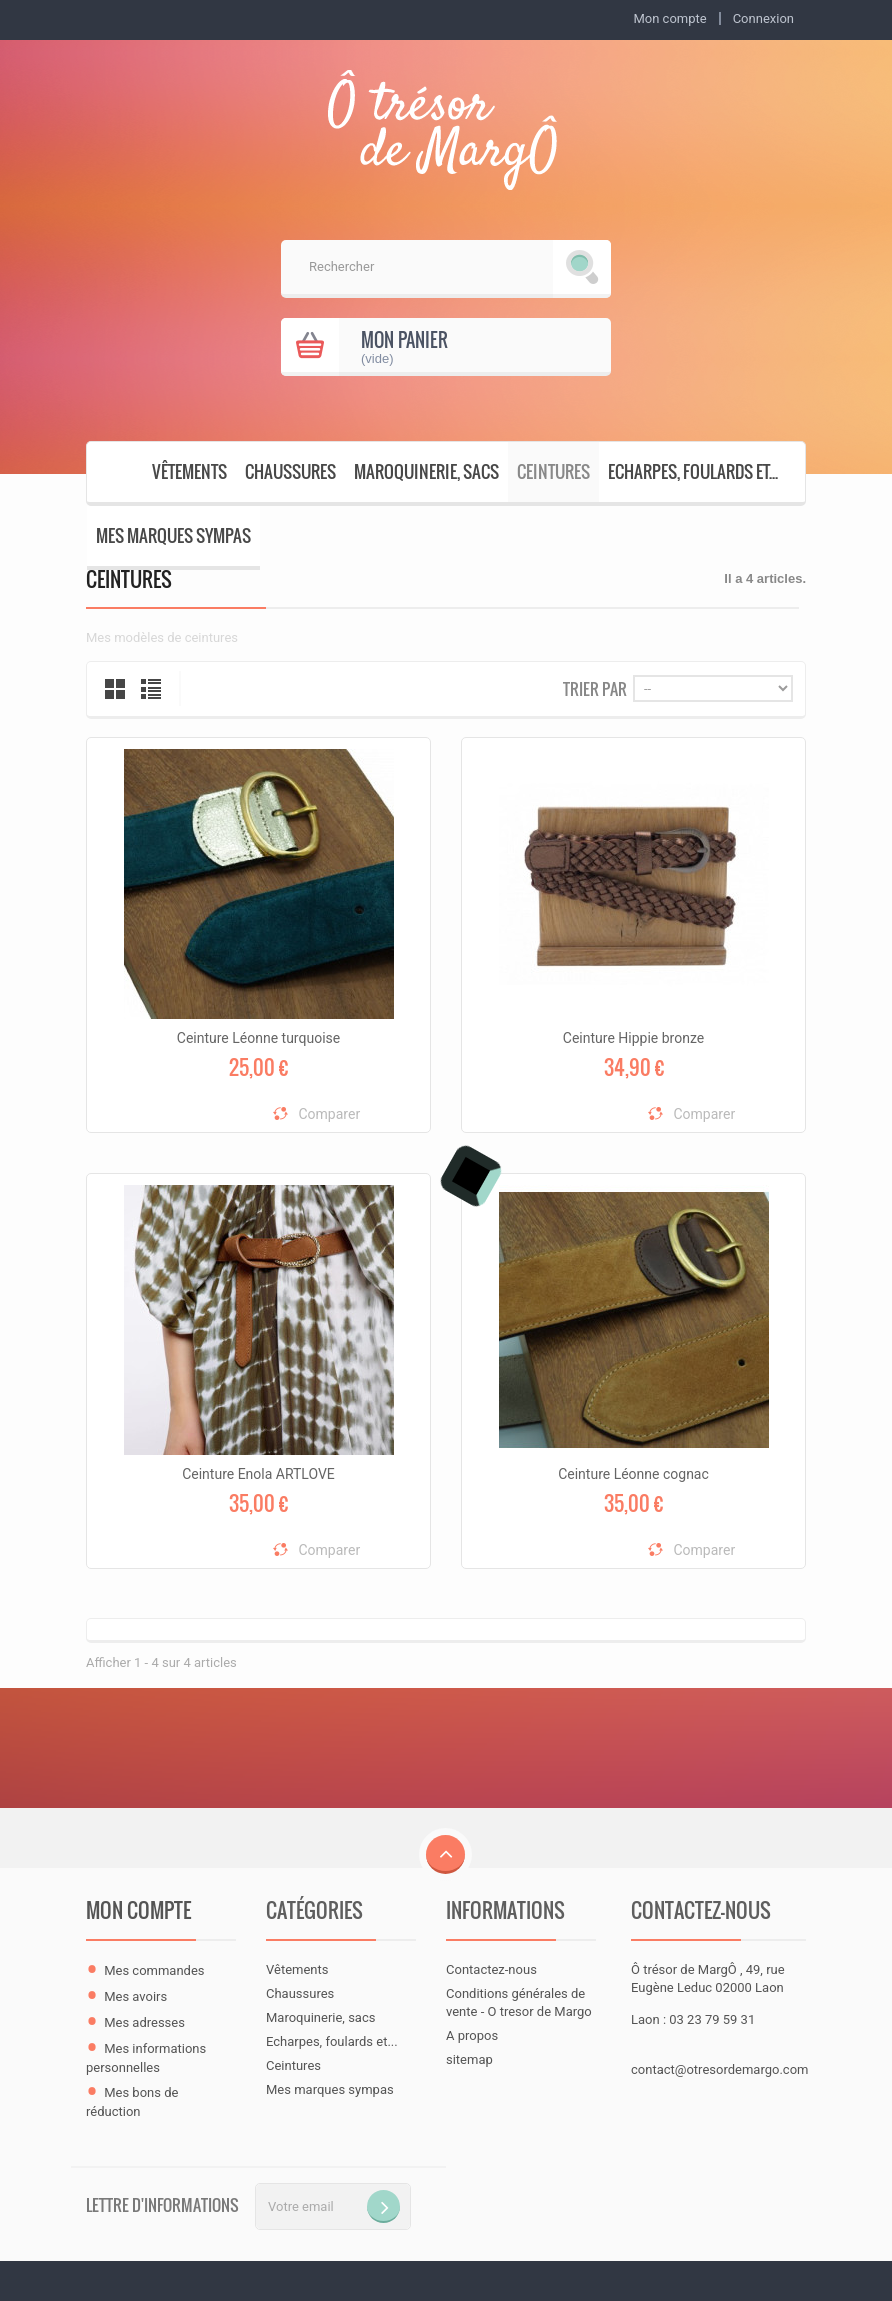 The image size is (892, 2301). What do you see at coordinates (491, 1969) in the screenshot?
I see `Contactez-nous` at bounding box center [491, 1969].